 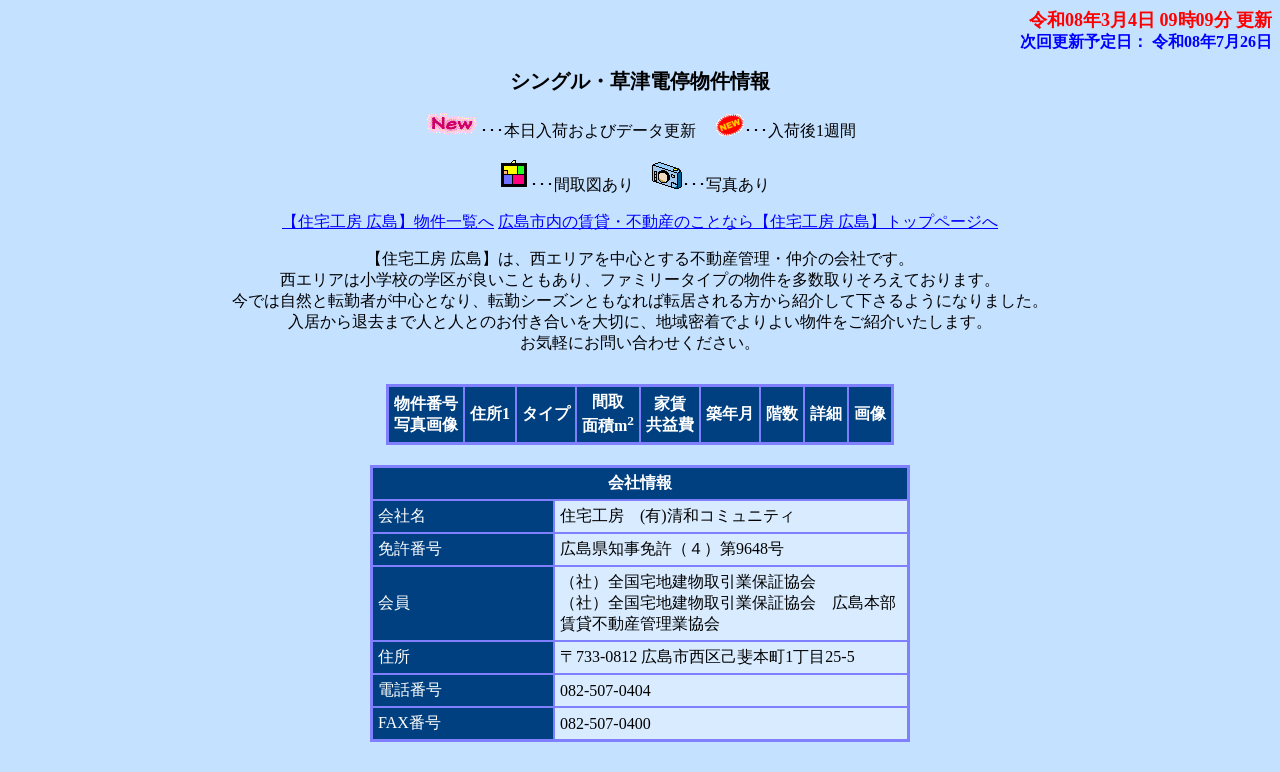 I want to click on 広島市内の賃貸・不動産のことなら【住宅工房 広島】トップページへ, so click(x=748, y=221).